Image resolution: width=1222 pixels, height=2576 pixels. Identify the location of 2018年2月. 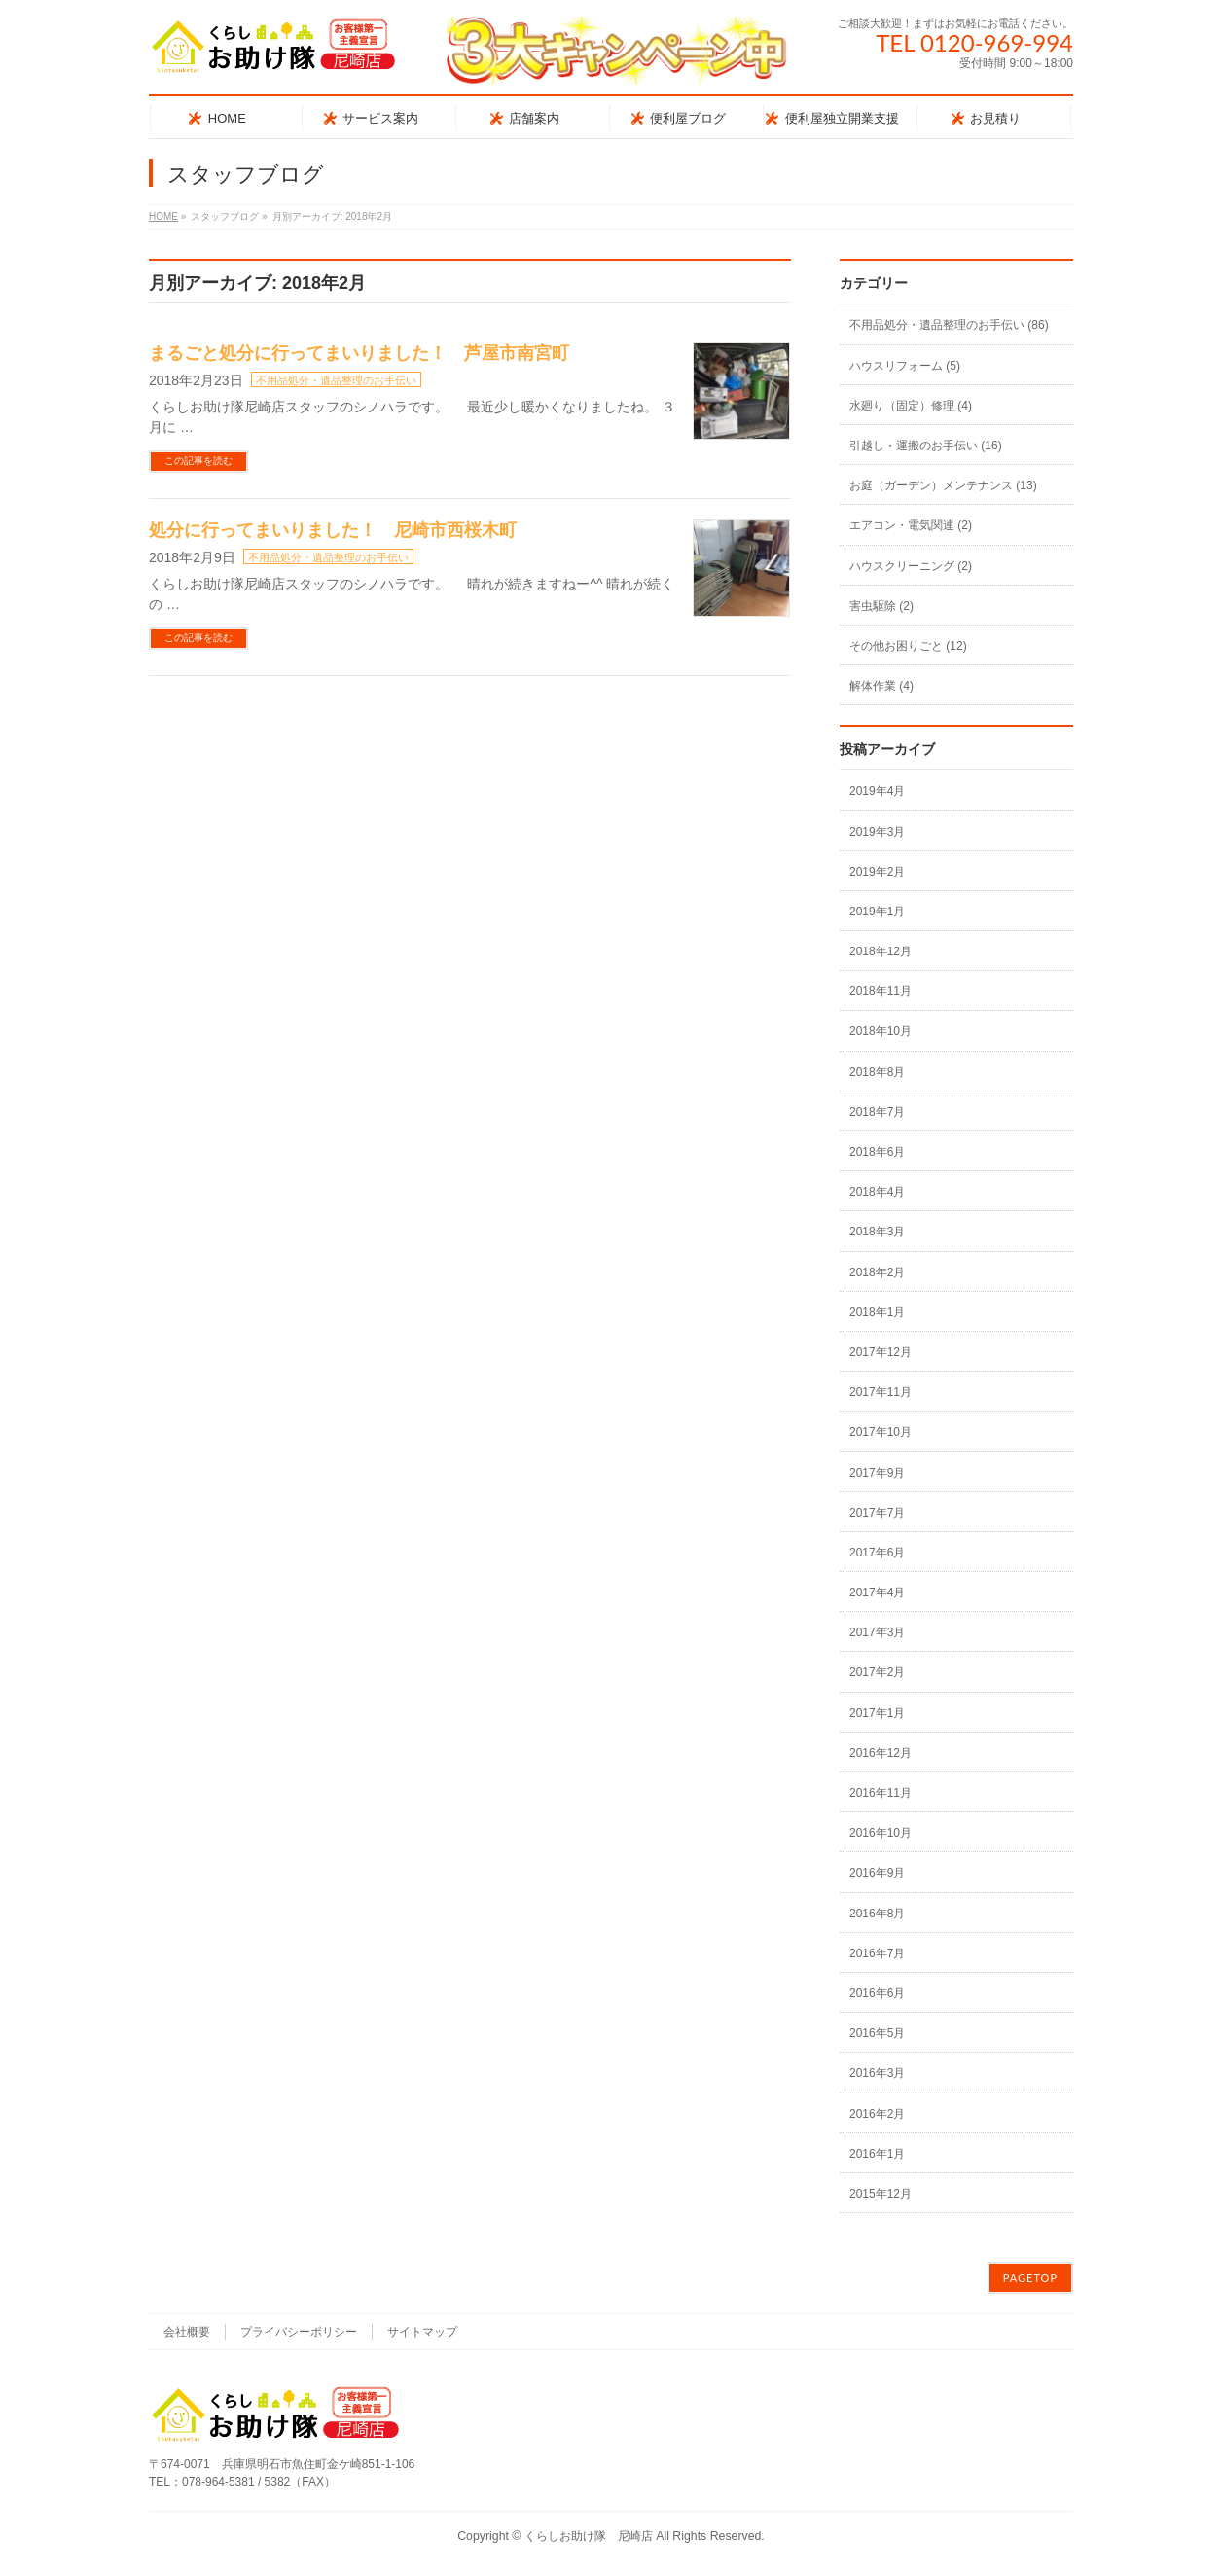
(877, 1272).